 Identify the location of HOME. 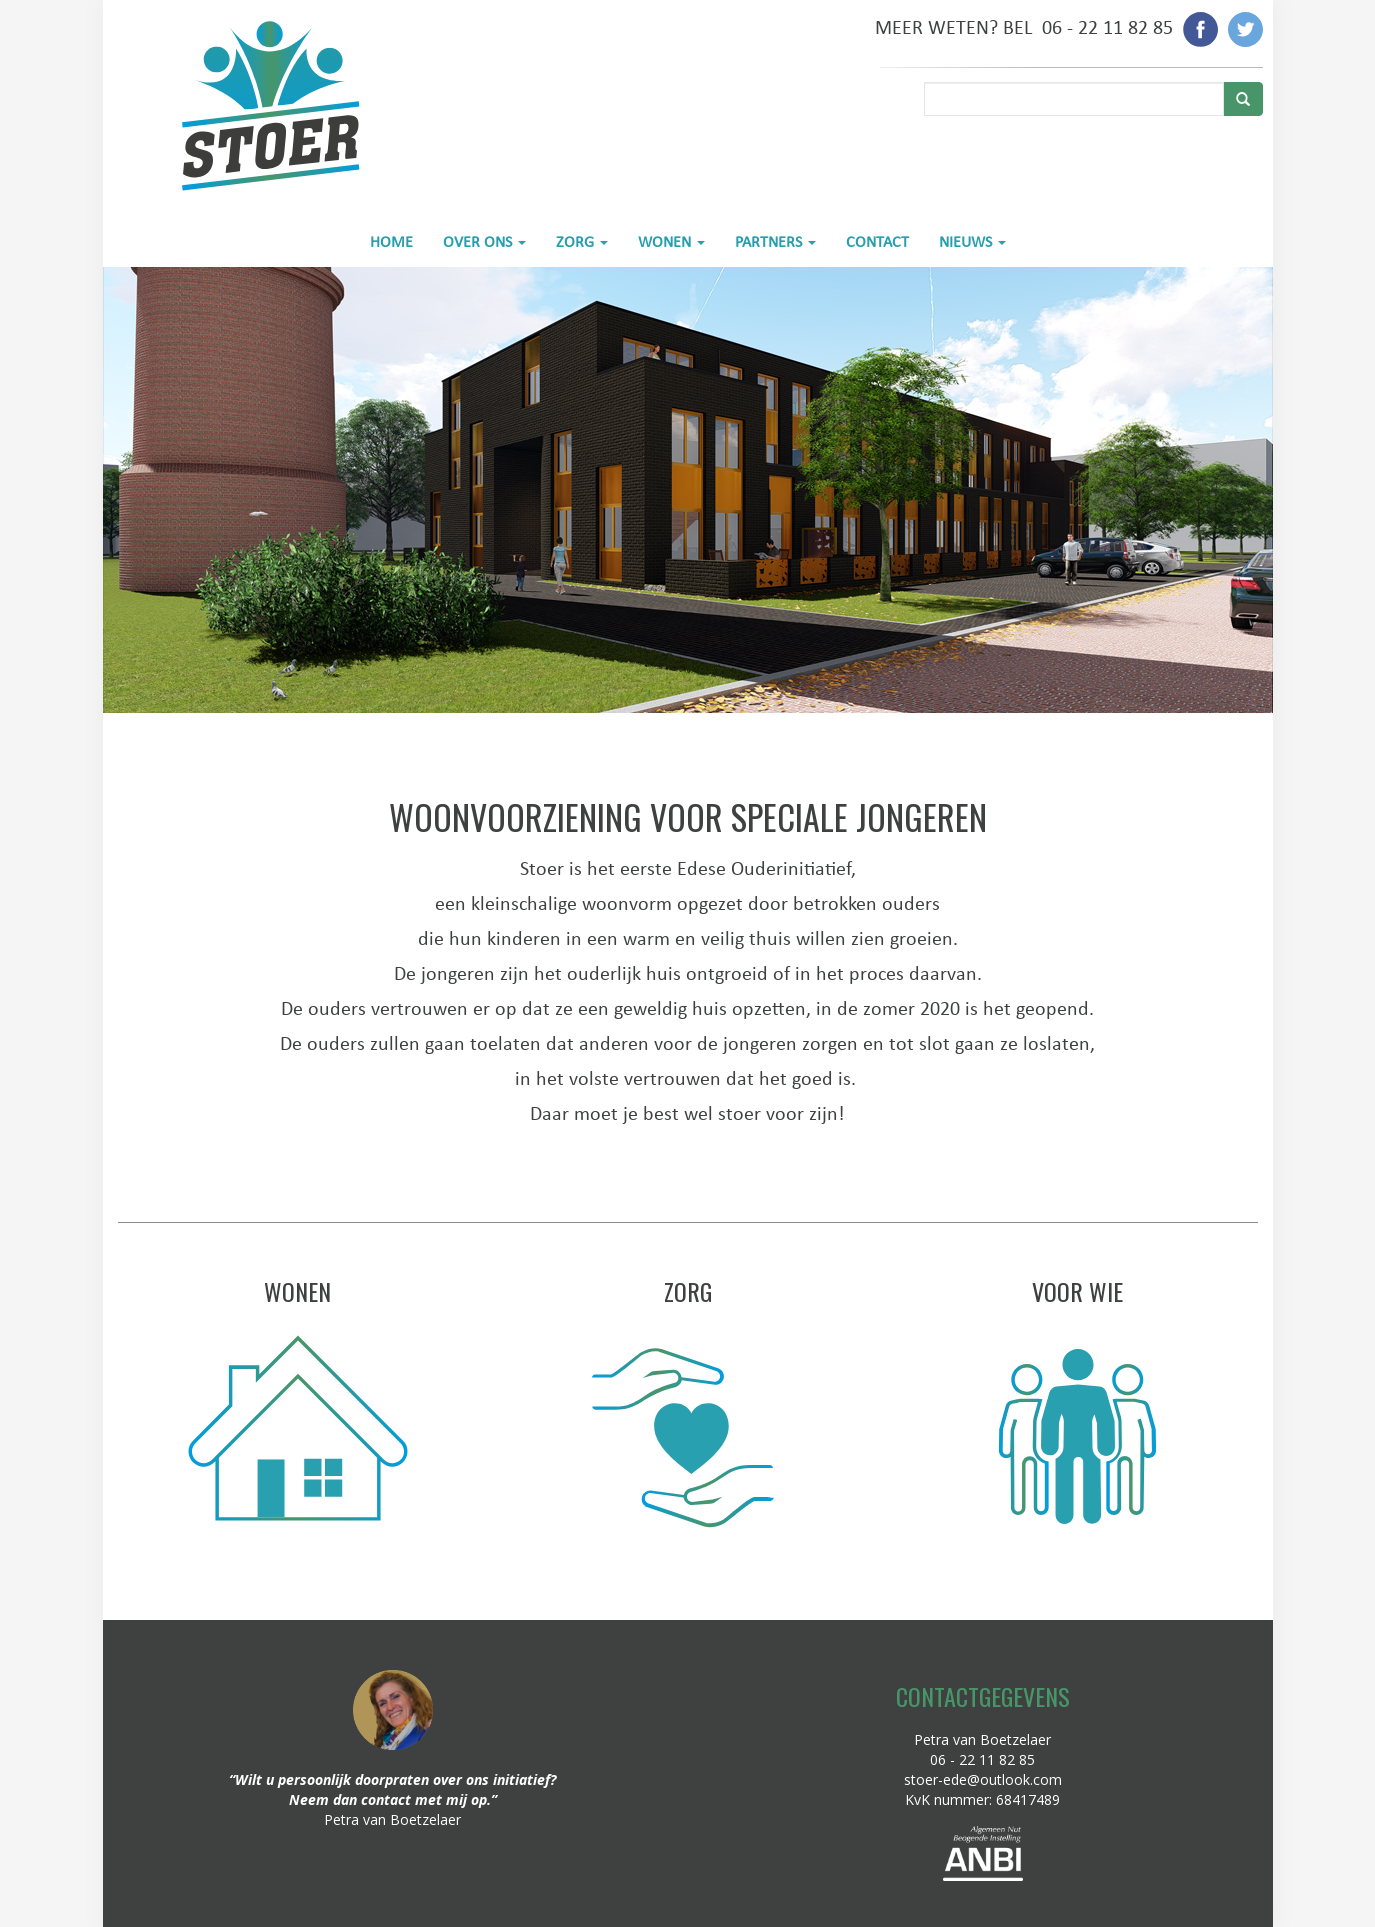
(391, 241).